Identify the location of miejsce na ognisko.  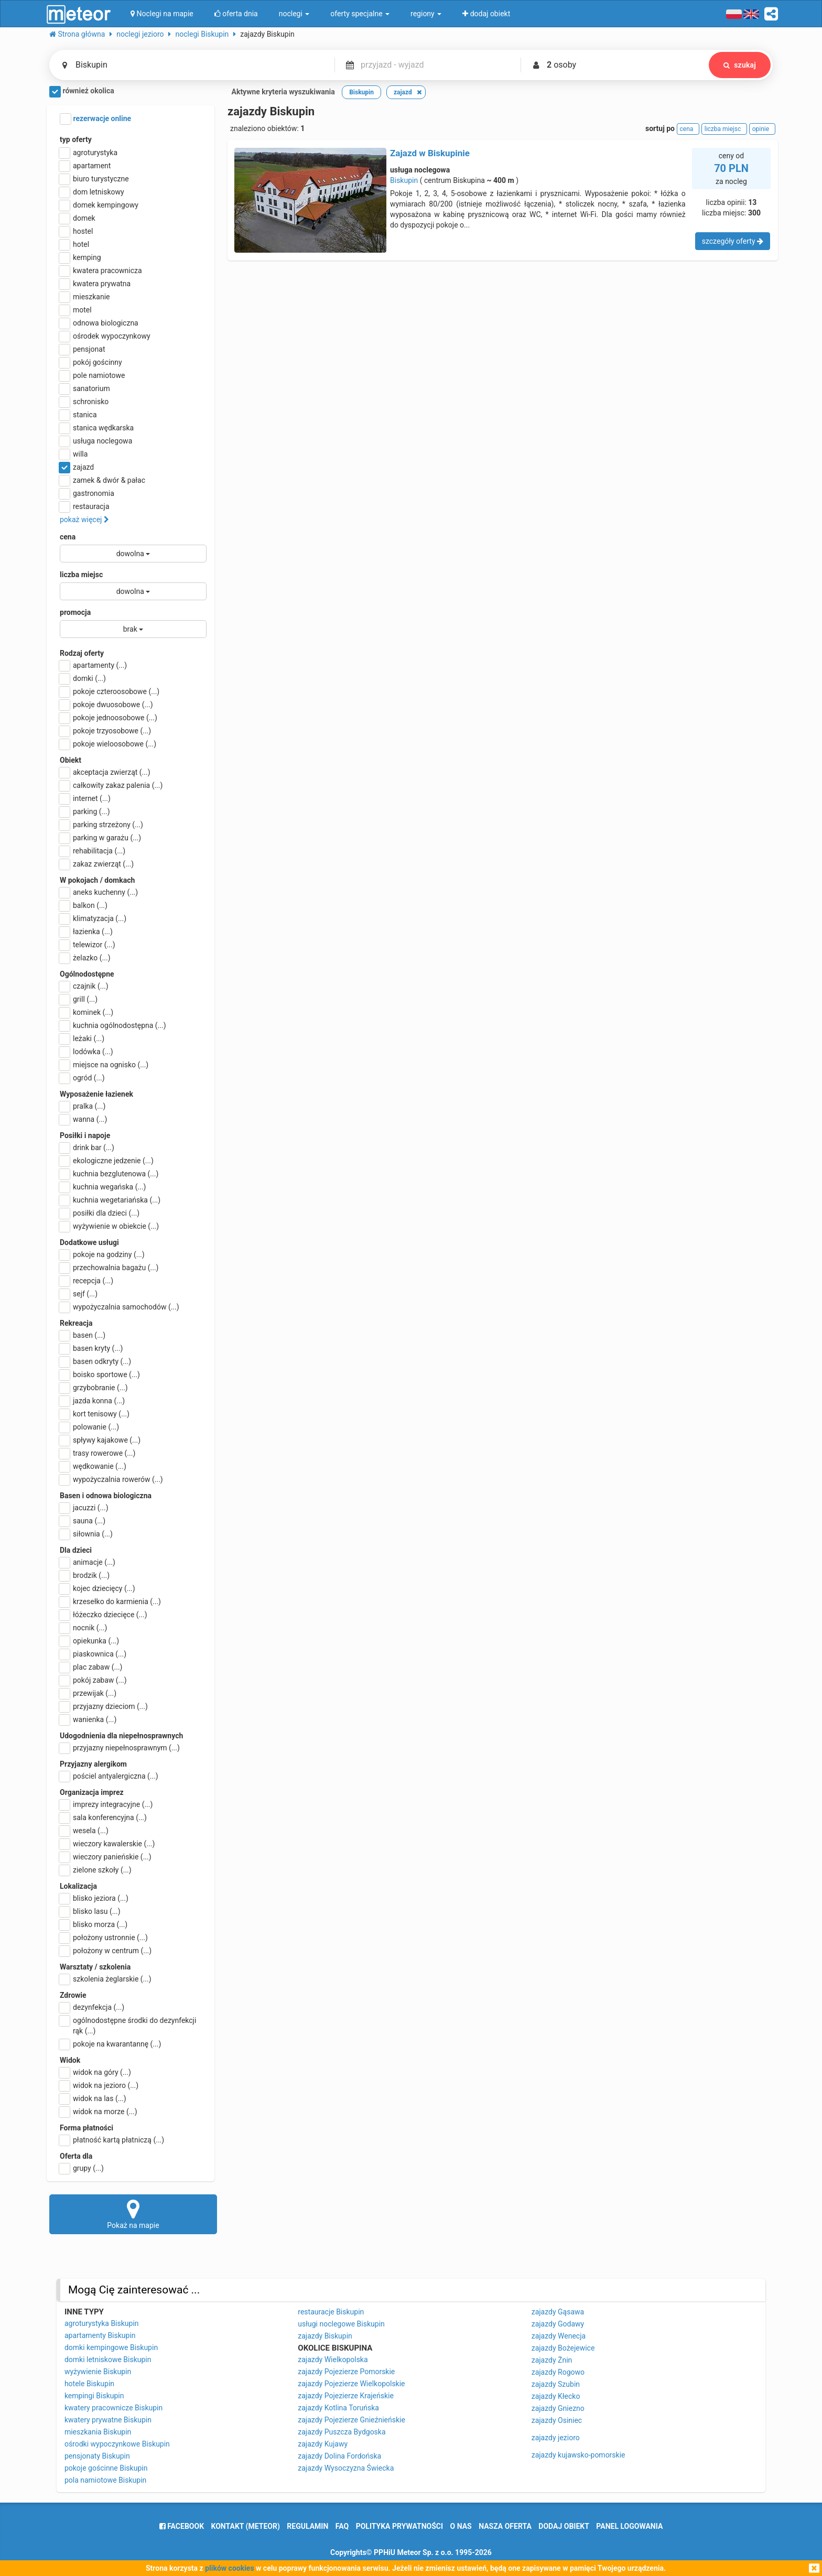
(104, 1064).